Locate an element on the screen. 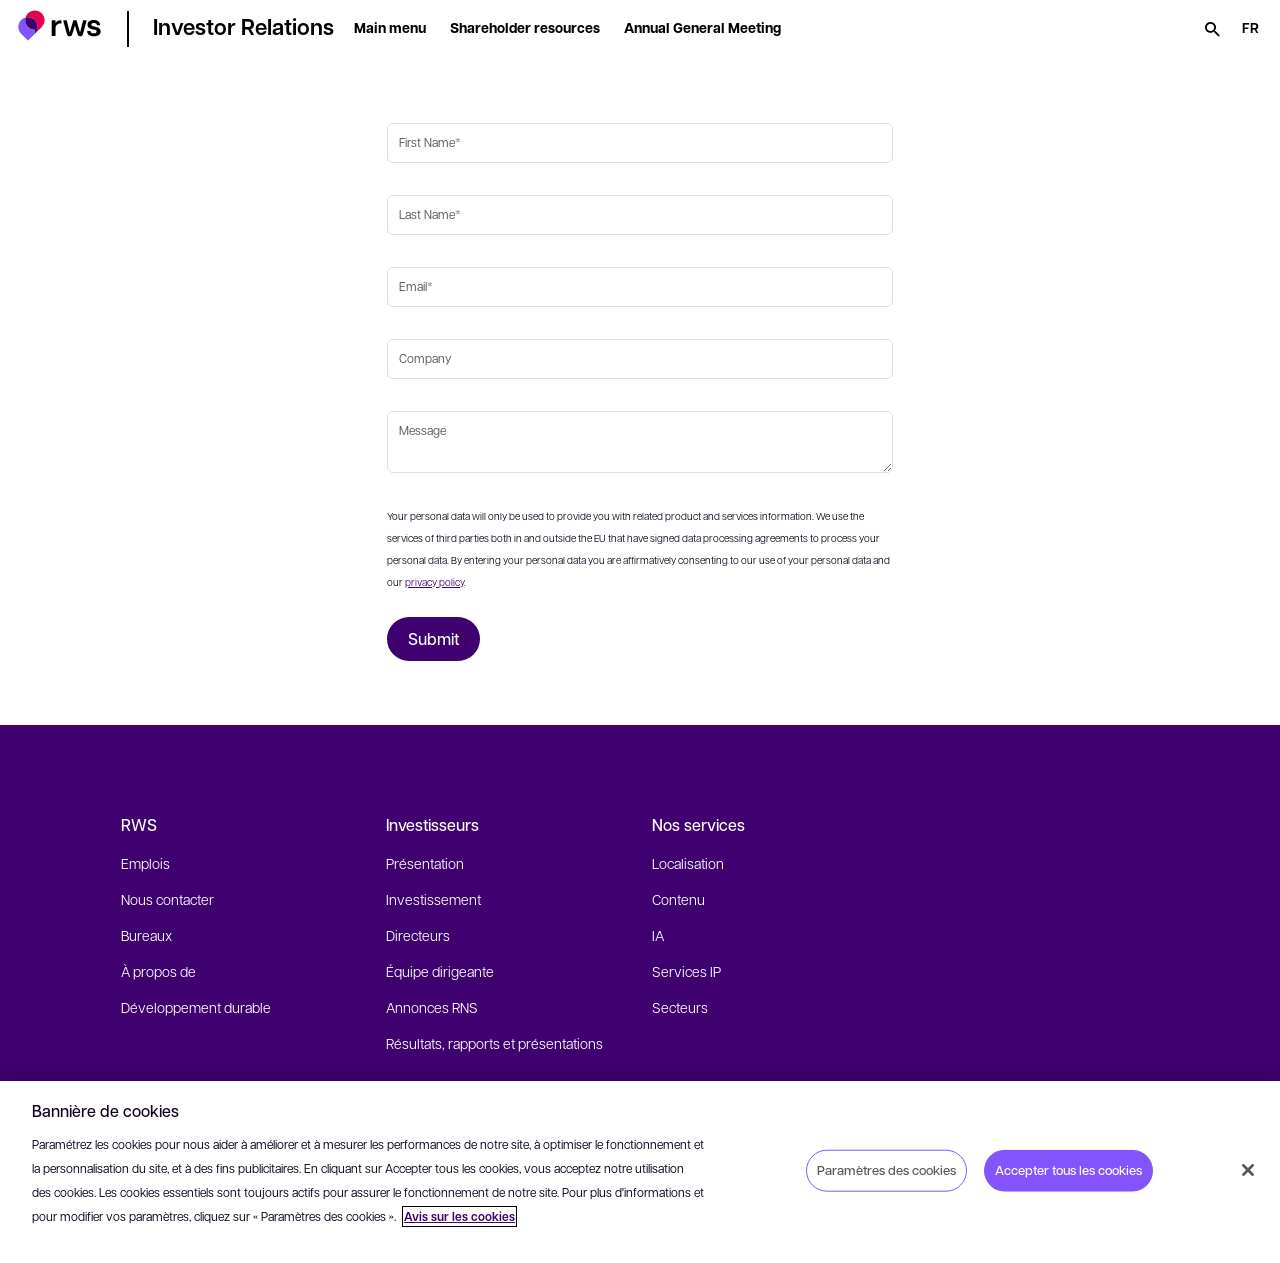 This screenshot has width=1280, height=1263. Directeurs is located at coordinates (418, 935).